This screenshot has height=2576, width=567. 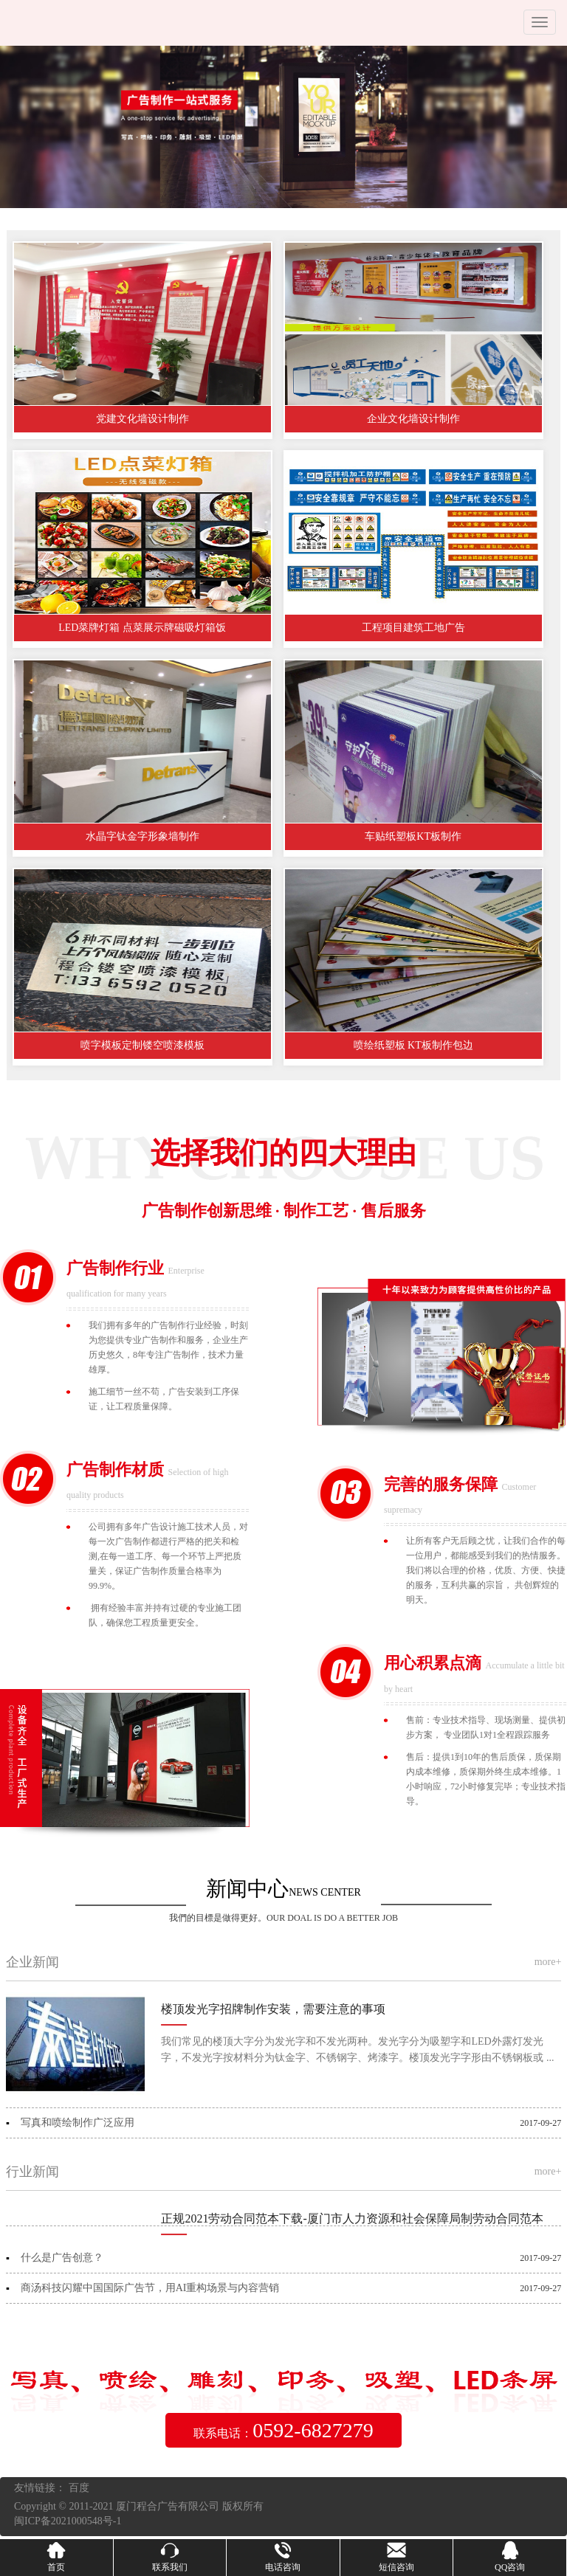 I want to click on 商汤科技闪耀中国国际广告节，用AI重构场景与内容营销, so click(x=150, y=2287).